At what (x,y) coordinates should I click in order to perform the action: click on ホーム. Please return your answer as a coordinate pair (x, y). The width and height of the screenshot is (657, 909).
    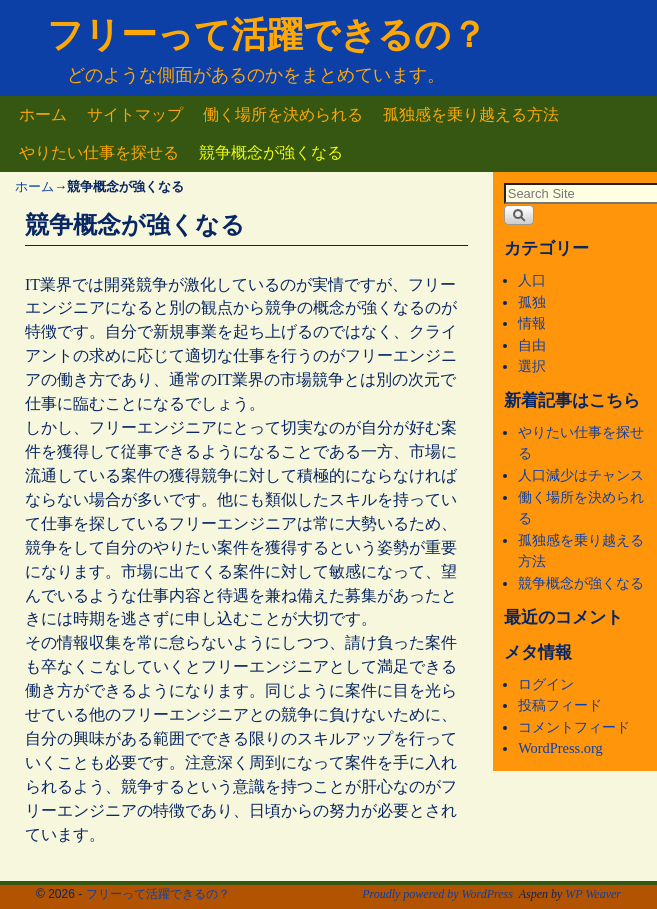
    Looking at the image, I should click on (43, 114).